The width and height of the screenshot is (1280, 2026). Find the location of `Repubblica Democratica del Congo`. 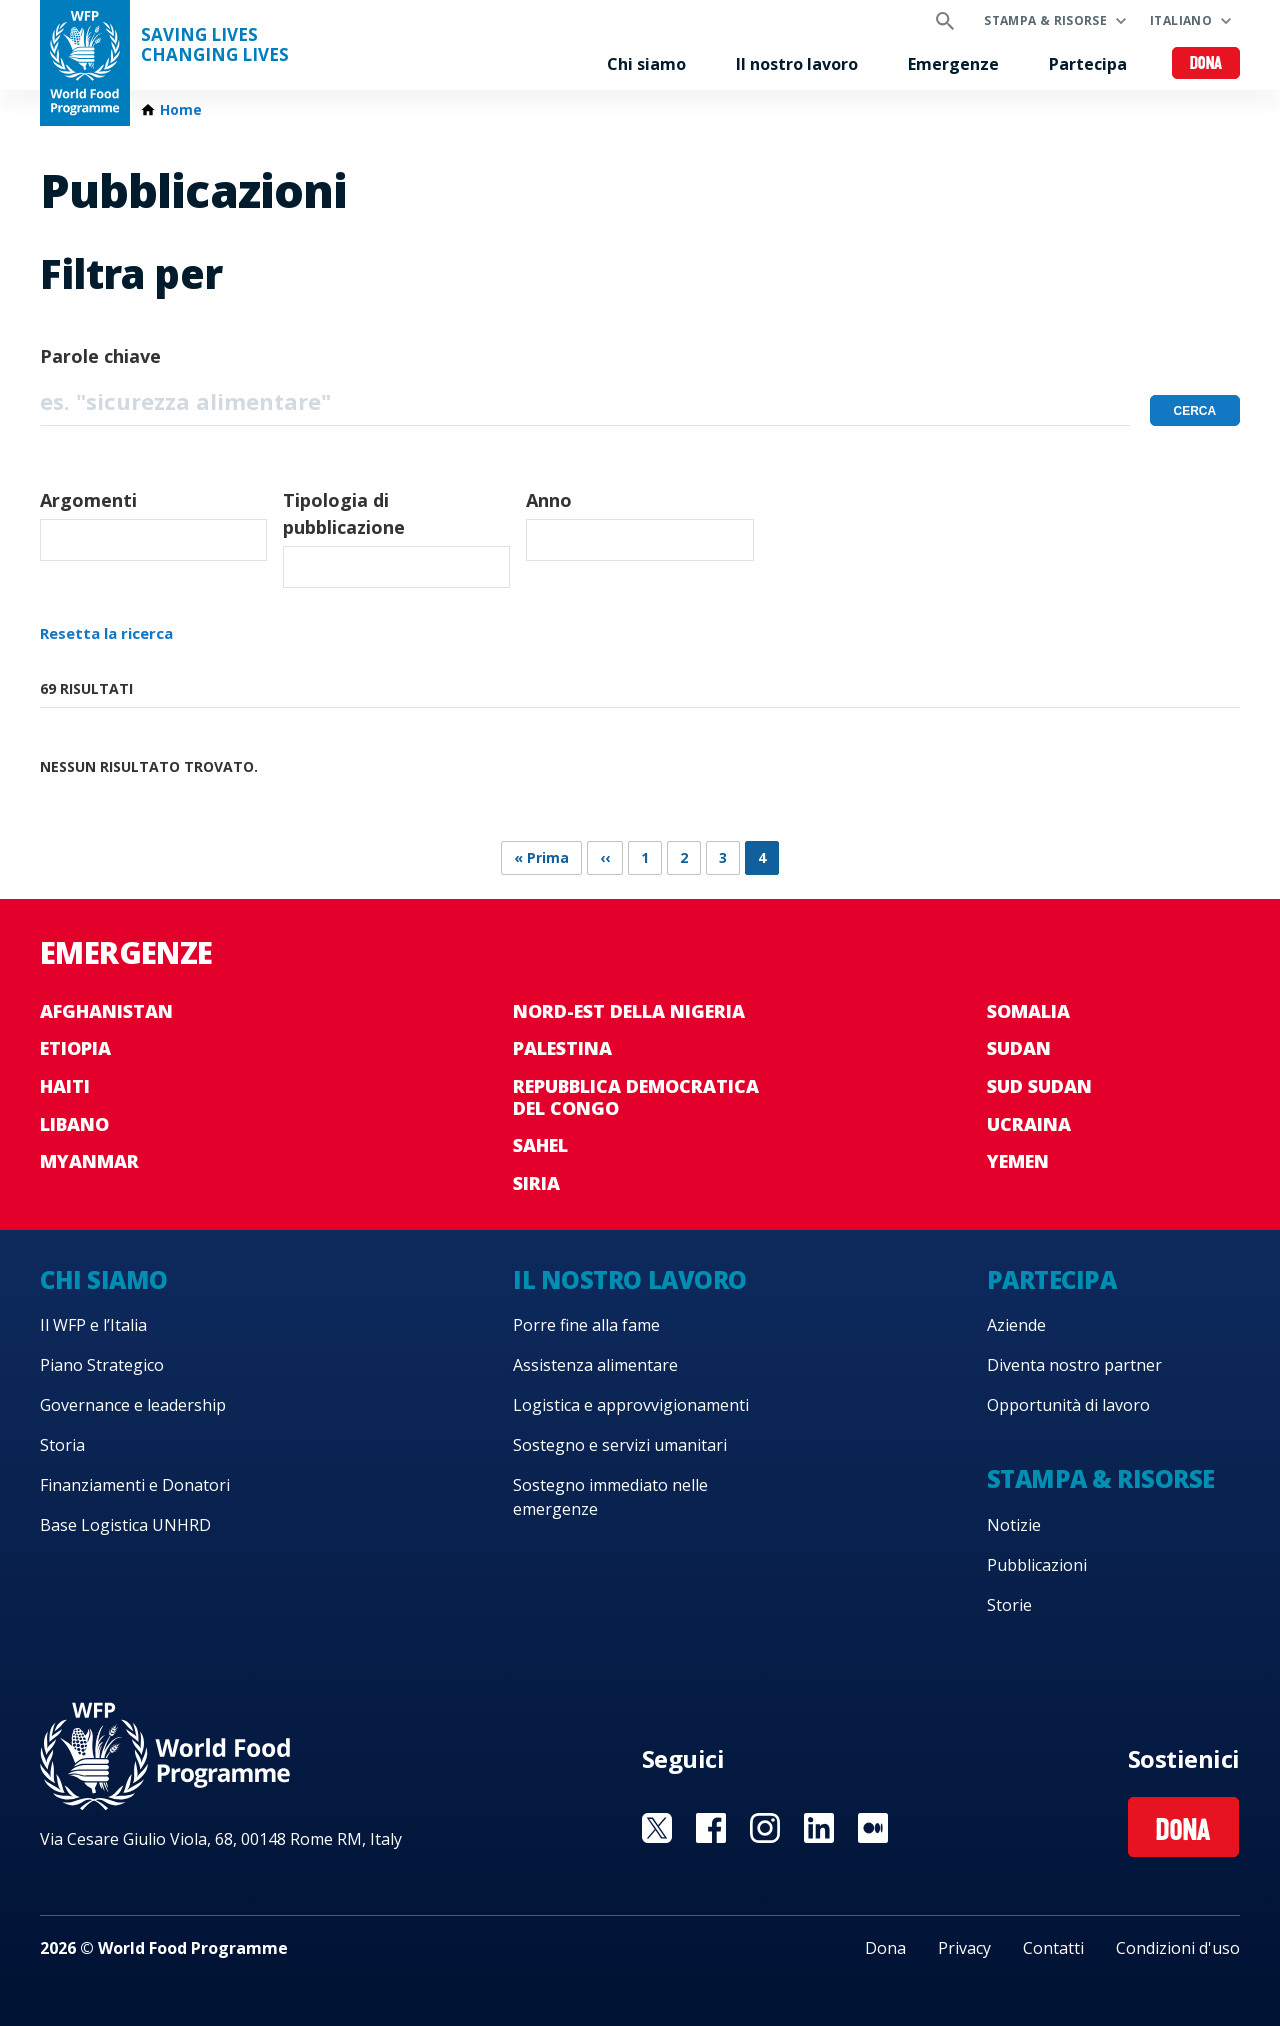

Repubblica Democratica del Congo is located at coordinates (636, 1097).